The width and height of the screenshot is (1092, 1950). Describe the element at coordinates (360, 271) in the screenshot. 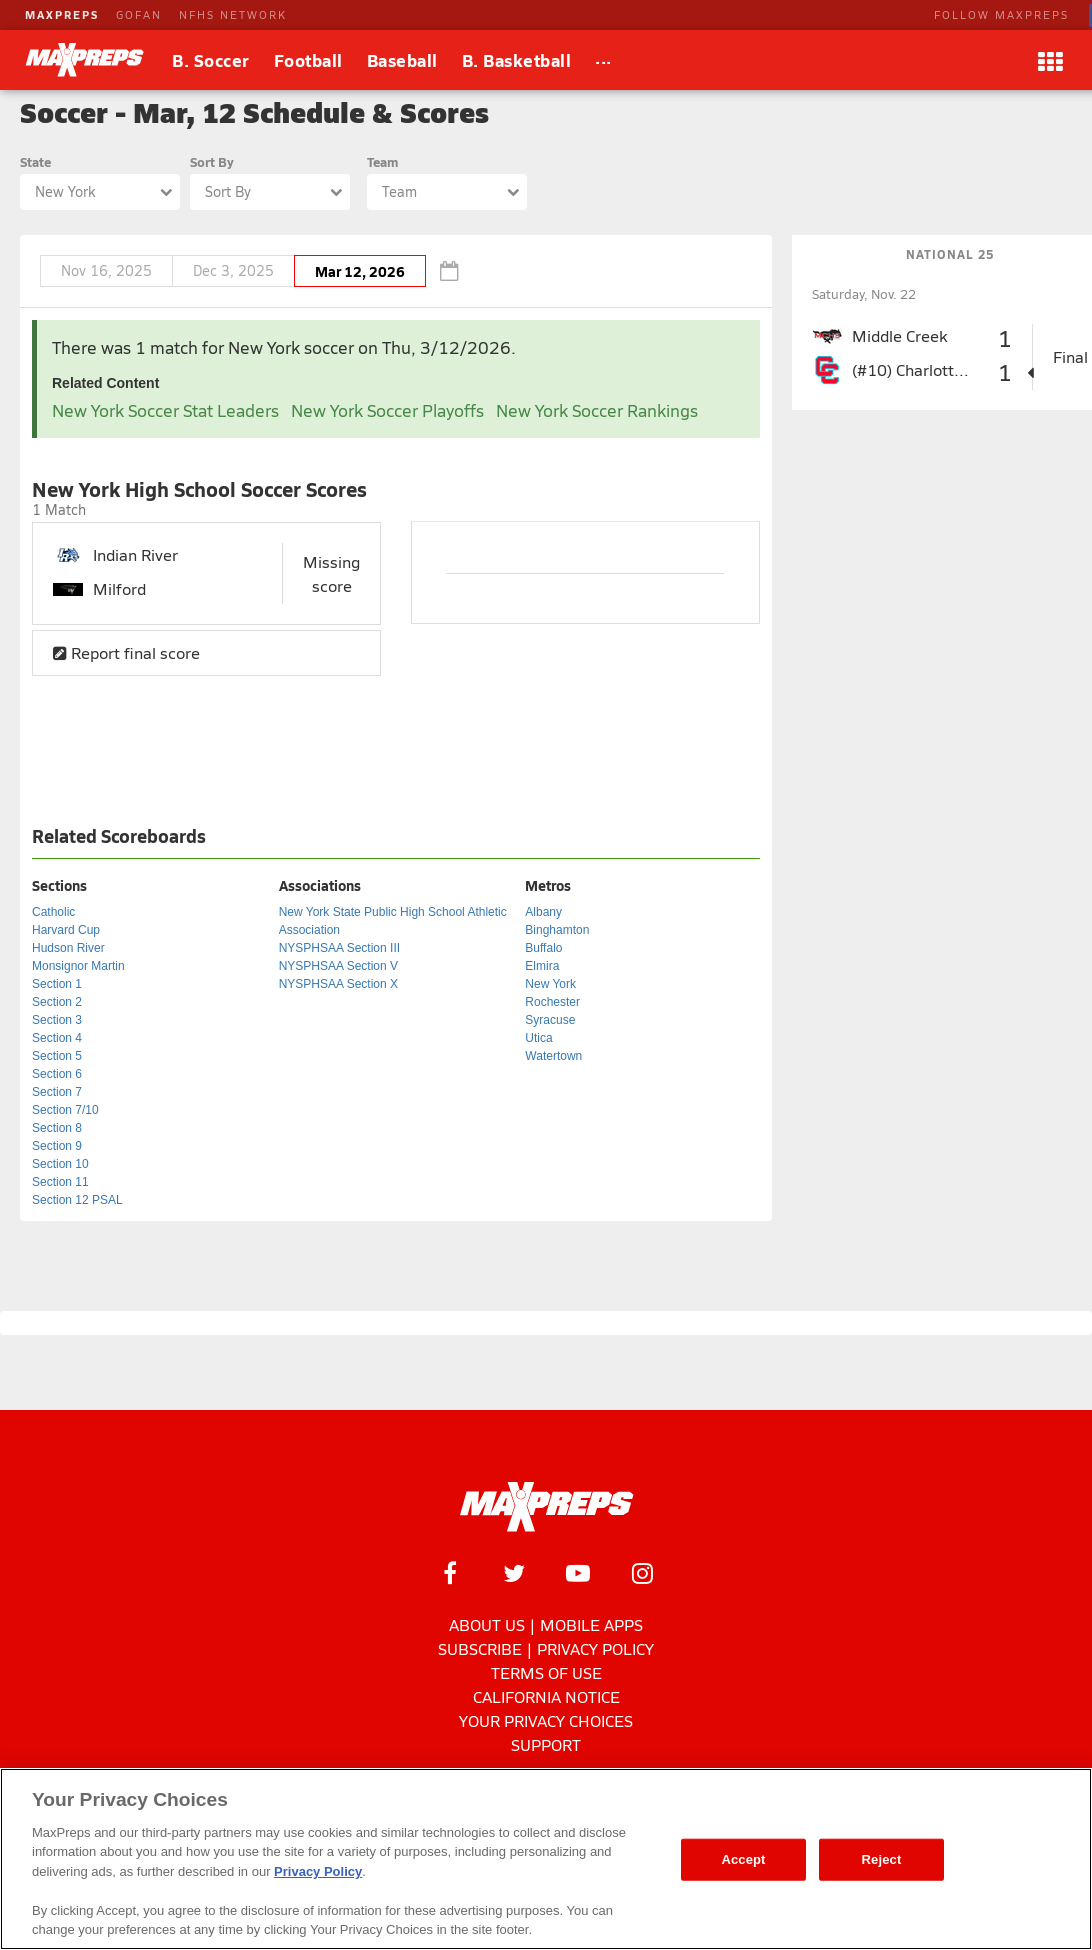

I see `Mar 12, 2026` at that location.